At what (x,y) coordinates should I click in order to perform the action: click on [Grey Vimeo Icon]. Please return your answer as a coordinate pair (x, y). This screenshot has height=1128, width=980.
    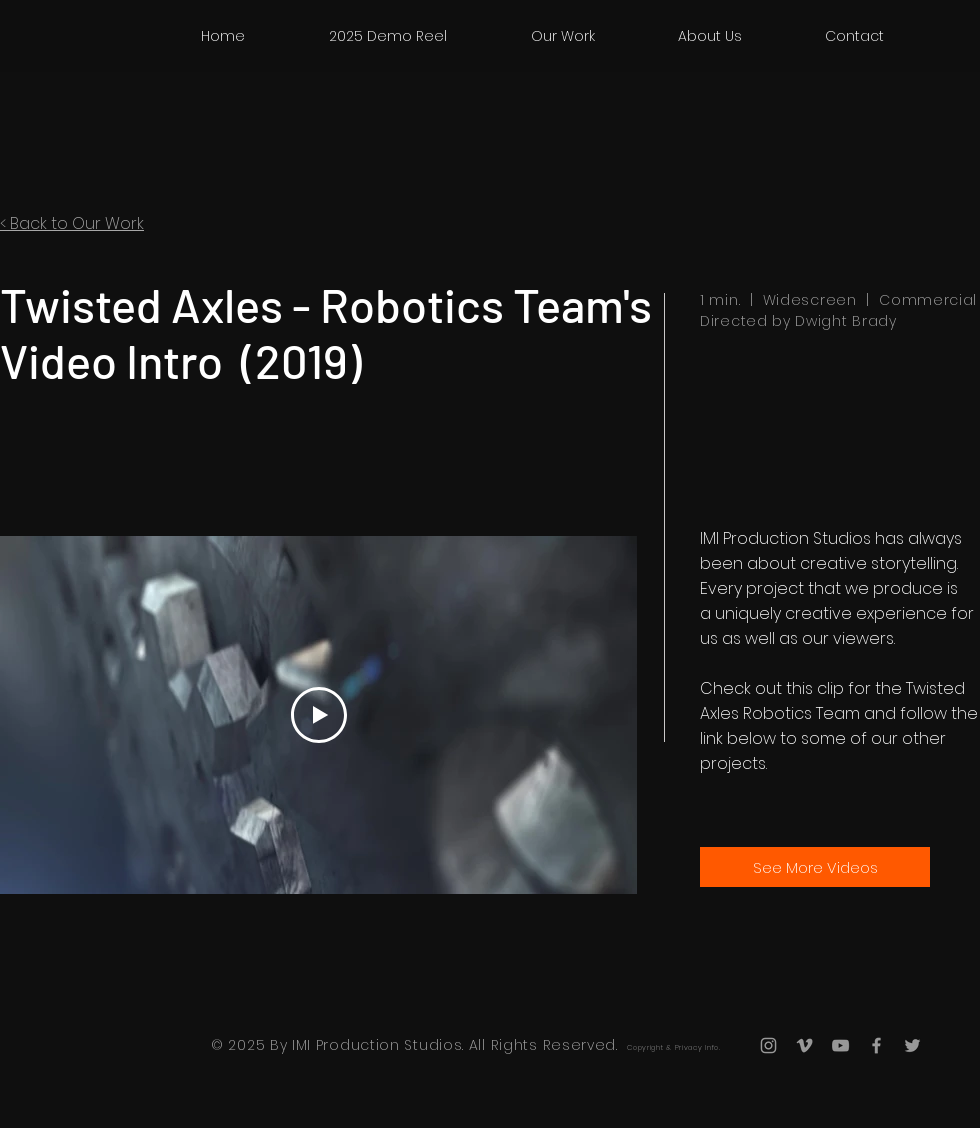
    Looking at the image, I should click on (804, 1045).